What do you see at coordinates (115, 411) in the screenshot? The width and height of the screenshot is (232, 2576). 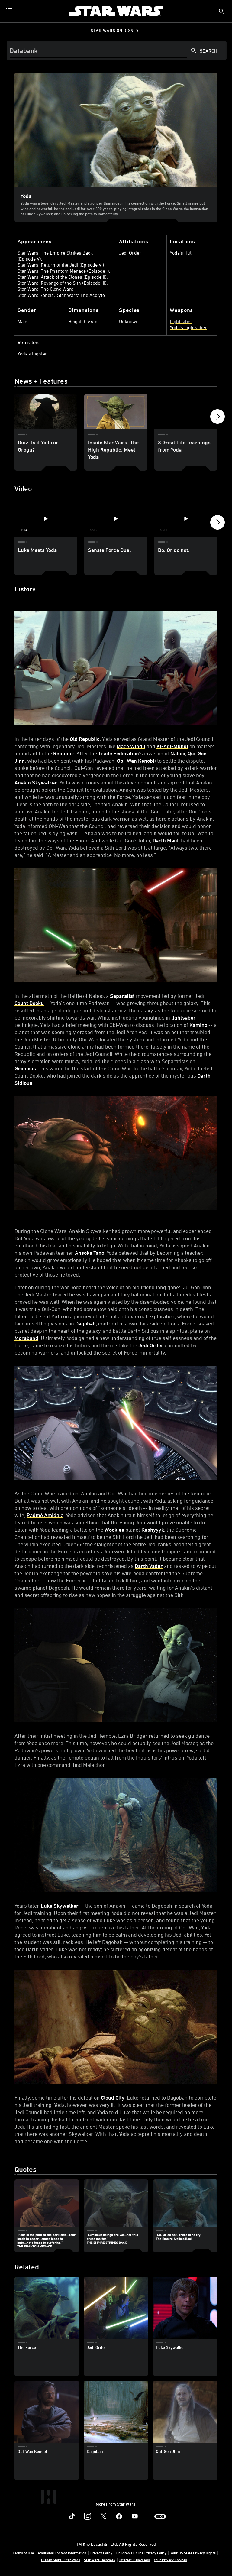 I see `[Inside Star Wars: The High Republic: Meet Yoda 2 of 6]` at bounding box center [115, 411].